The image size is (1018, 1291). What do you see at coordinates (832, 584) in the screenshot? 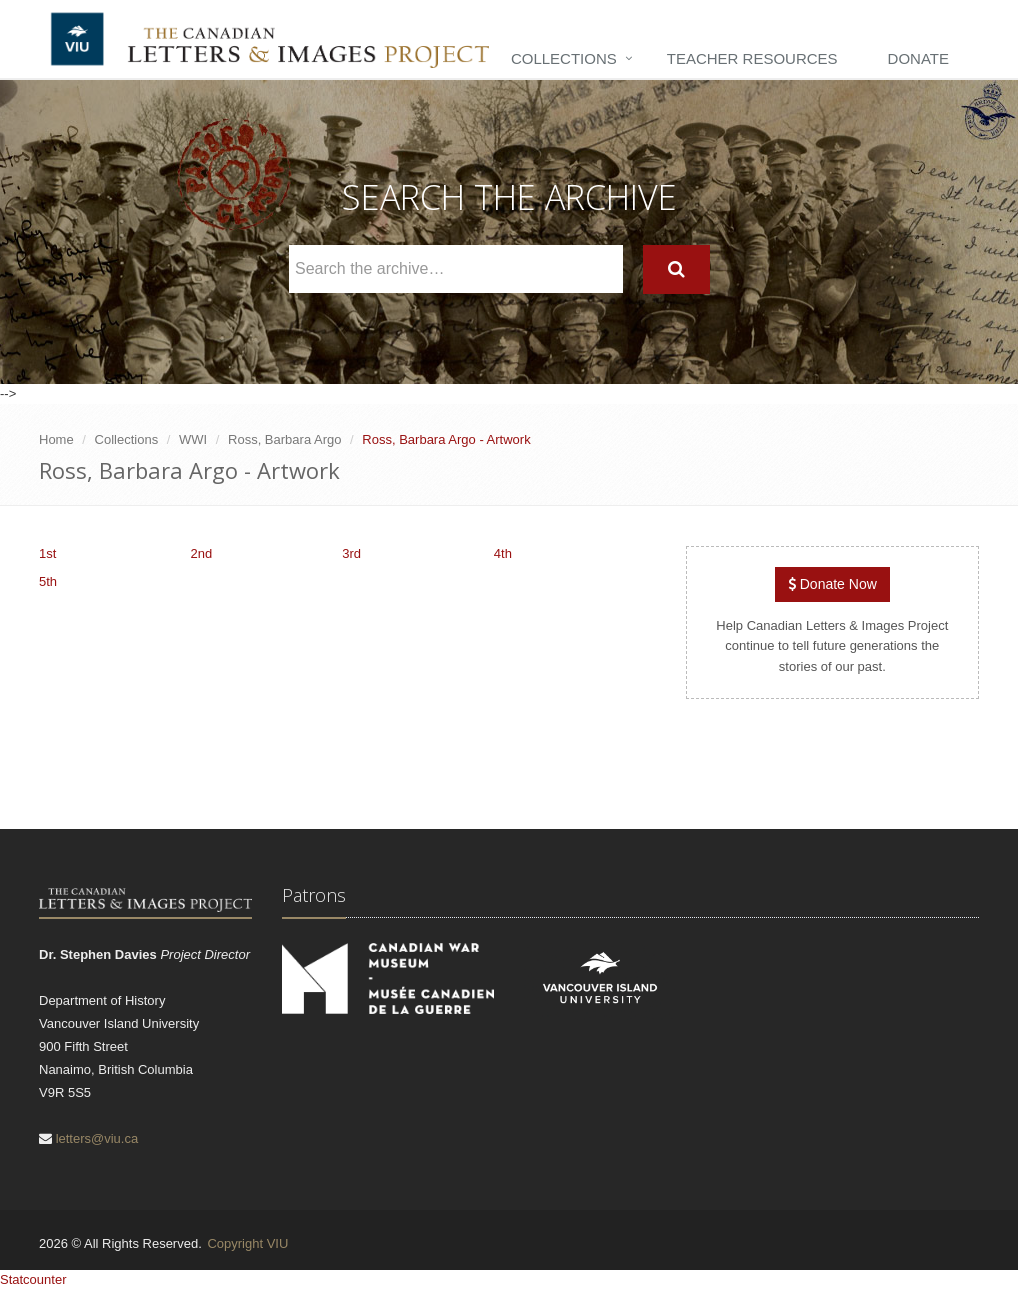
I see `Donate Now` at bounding box center [832, 584].